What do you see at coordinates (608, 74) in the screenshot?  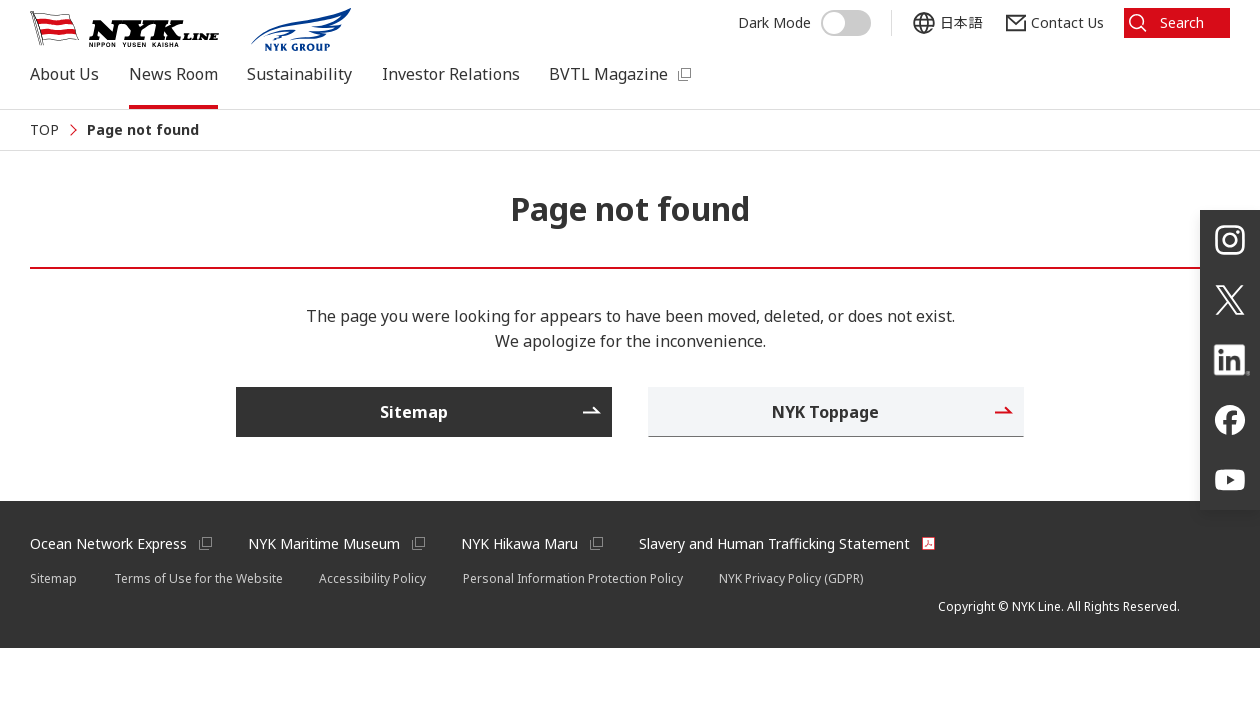 I see `BVTL Magazine` at bounding box center [608, 74].